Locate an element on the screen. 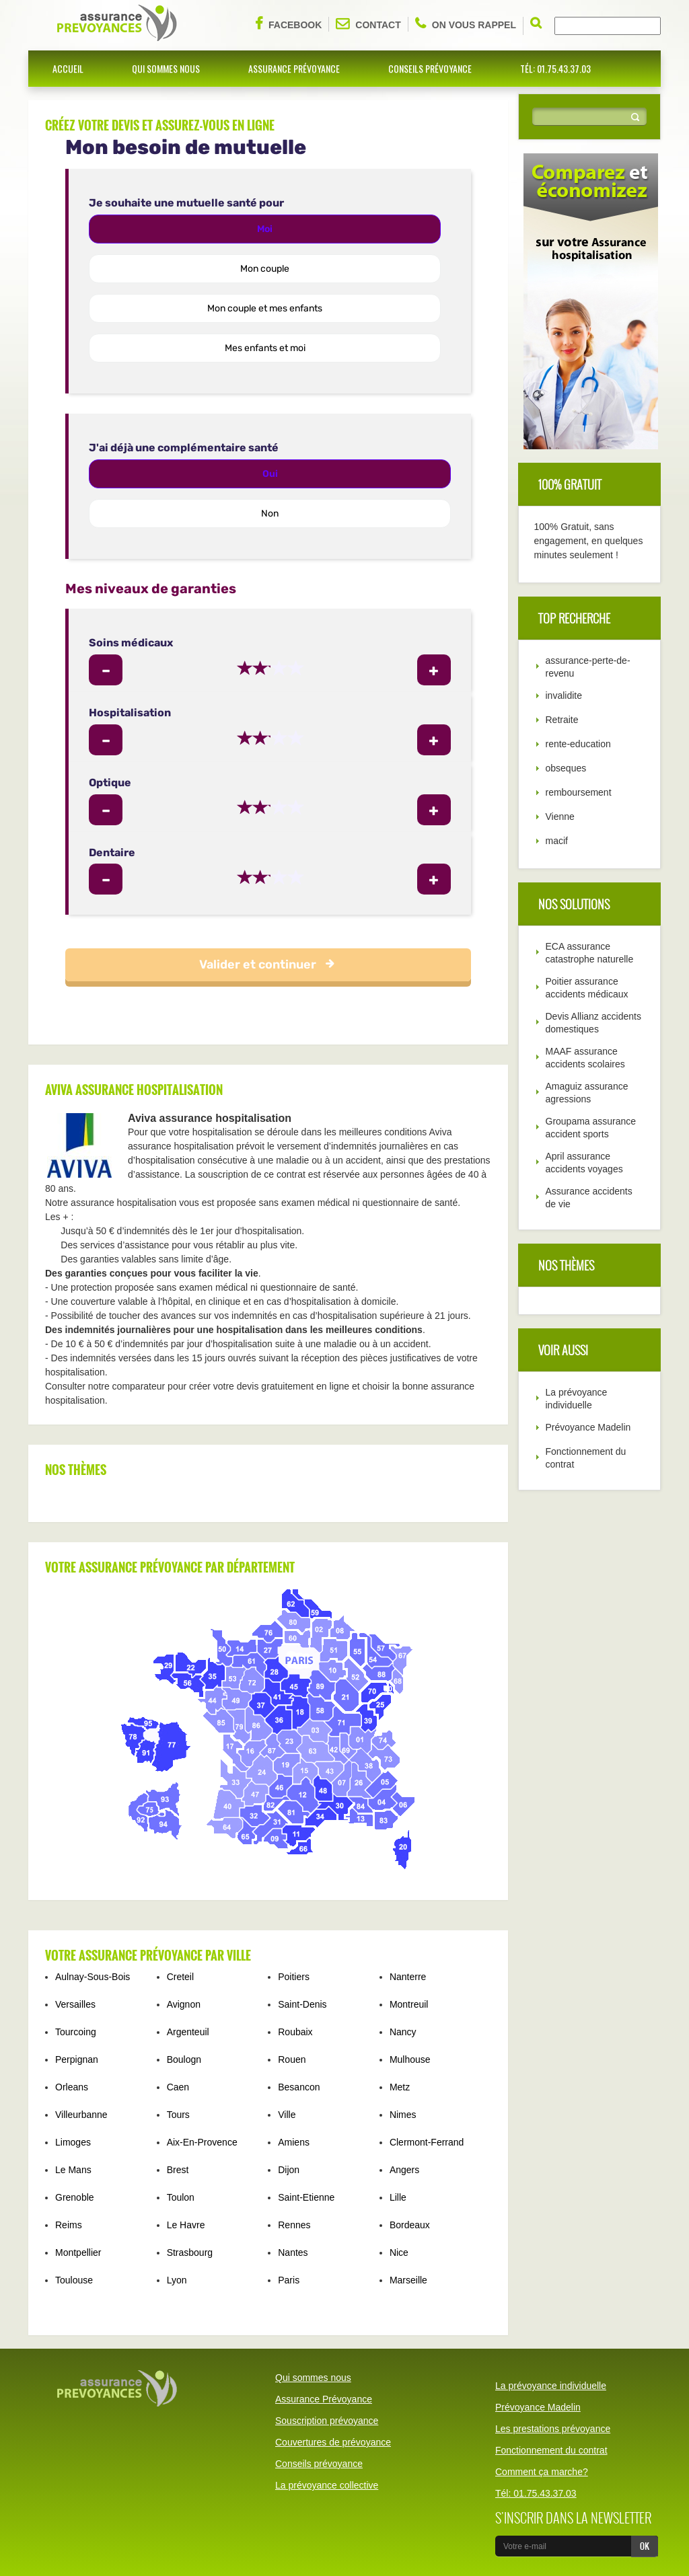 The width and height of the screenshot is (689, 2576). Paris is located at coordinates (288, 2280).